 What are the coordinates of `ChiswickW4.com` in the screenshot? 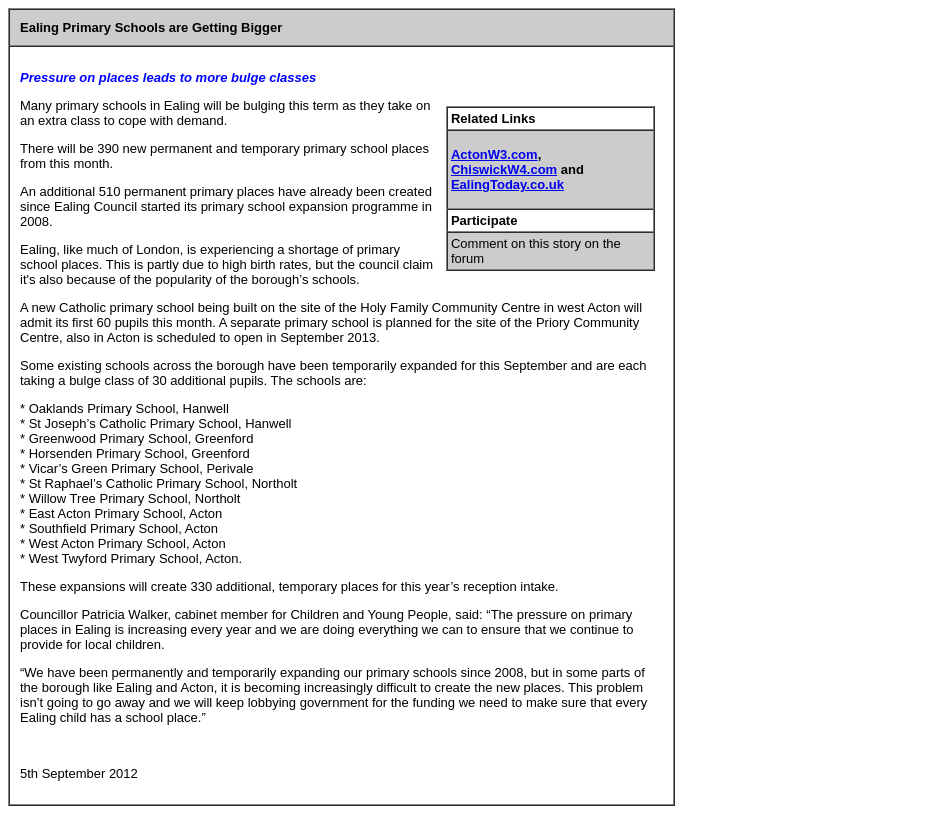 It's located at (504, 169).